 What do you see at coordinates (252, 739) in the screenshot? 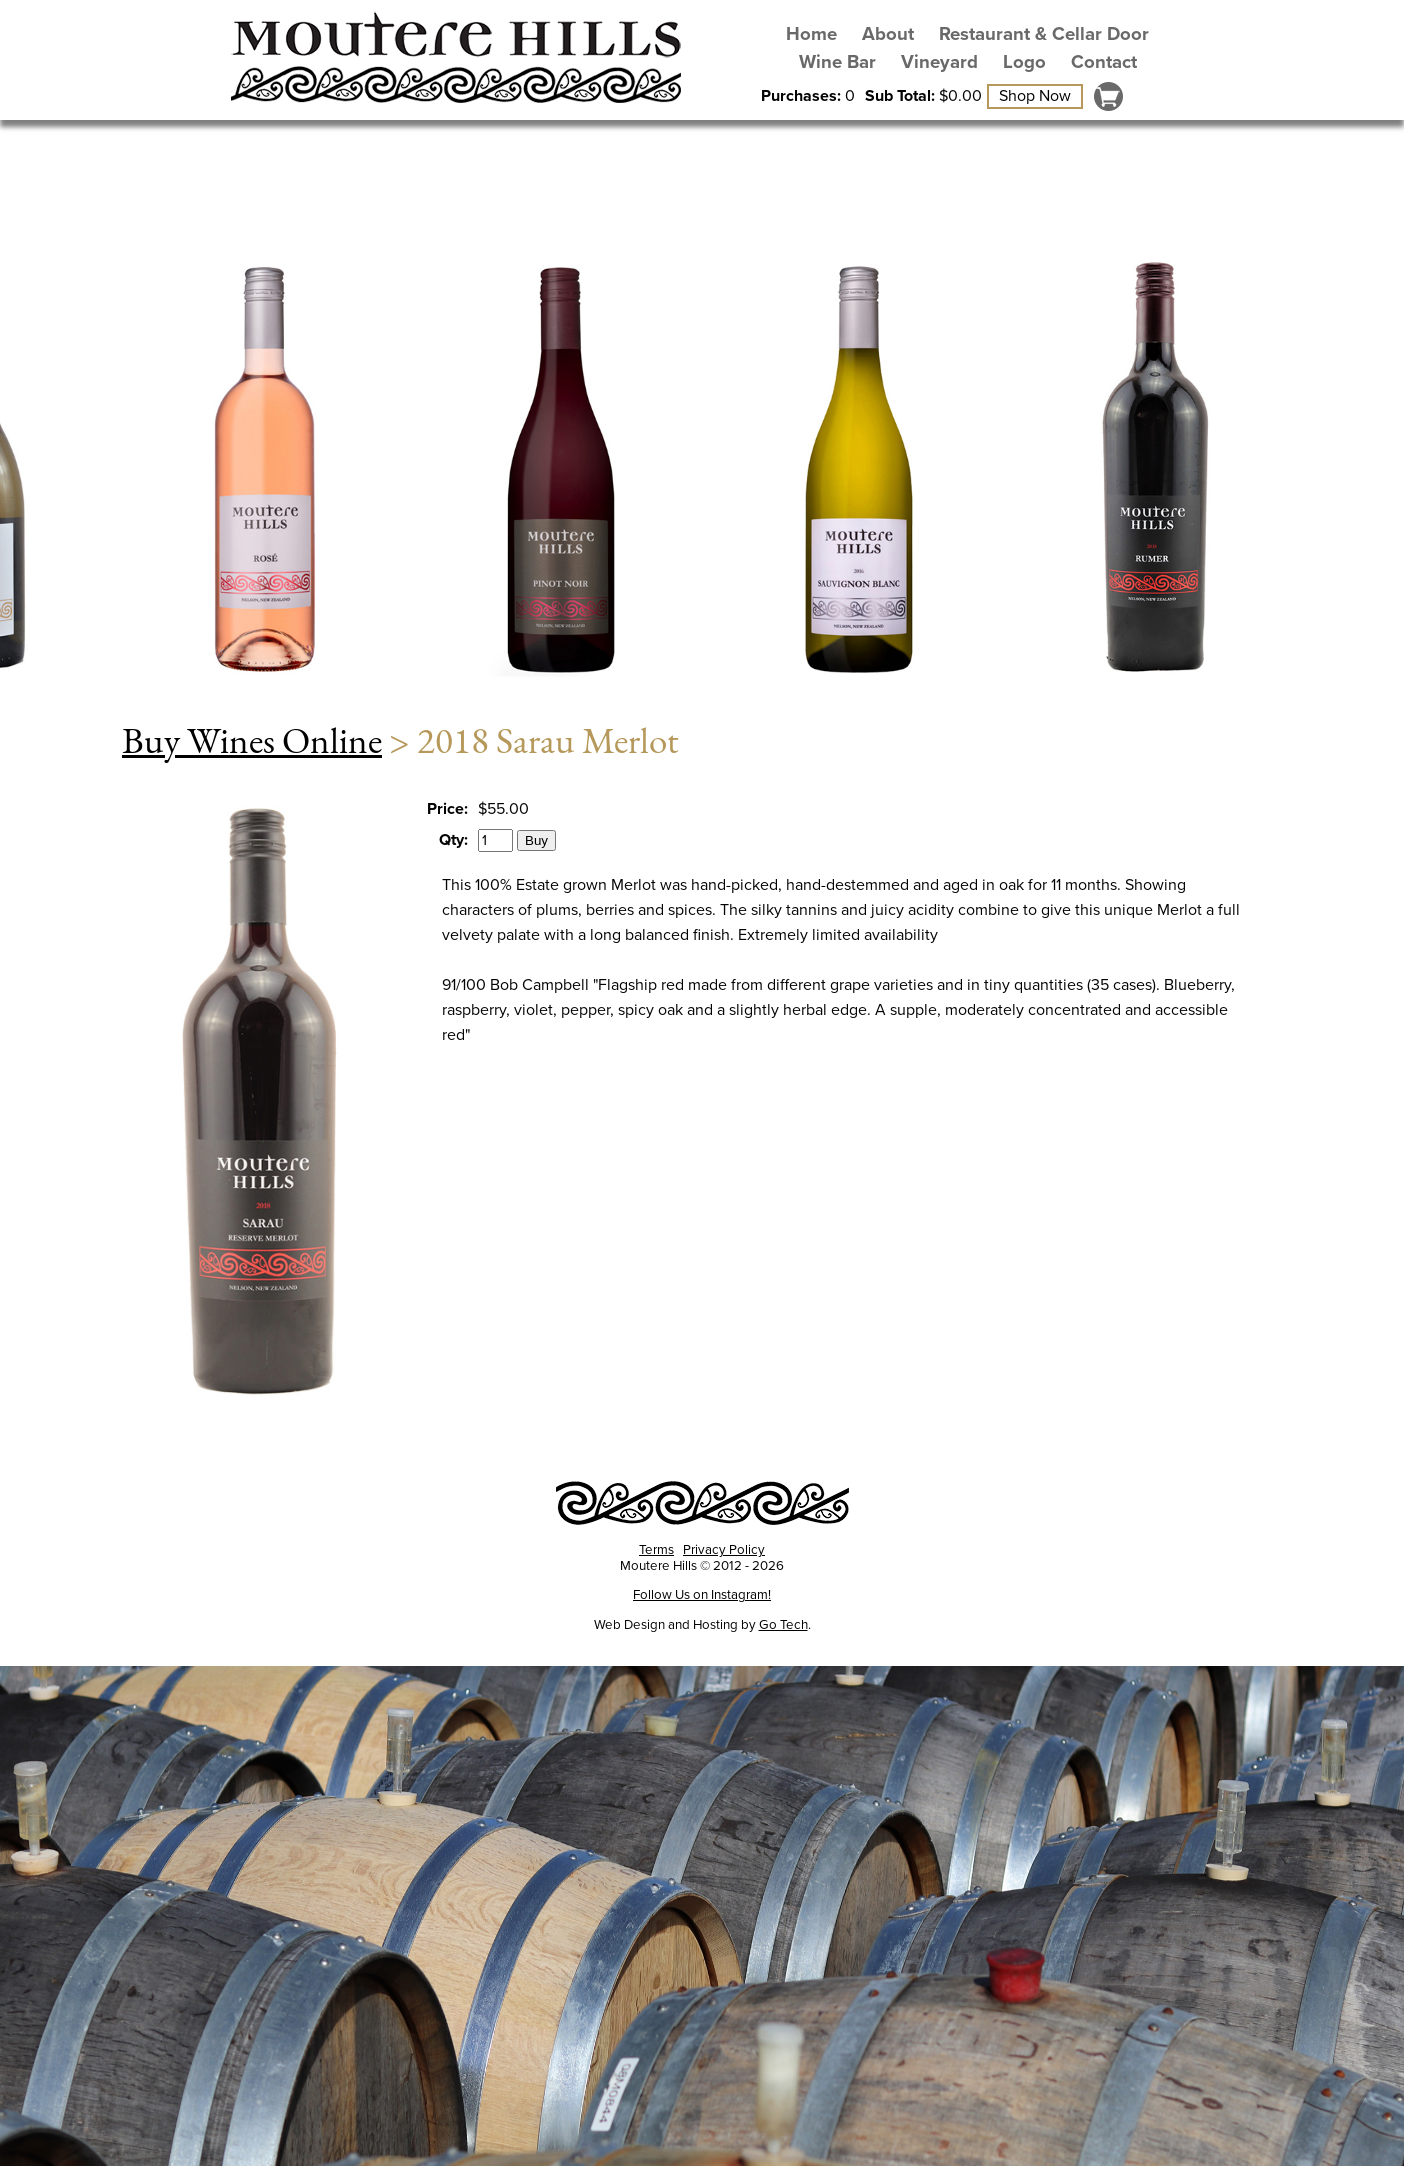
I see `Buy Wines Online` at bounding box center [252, 739].